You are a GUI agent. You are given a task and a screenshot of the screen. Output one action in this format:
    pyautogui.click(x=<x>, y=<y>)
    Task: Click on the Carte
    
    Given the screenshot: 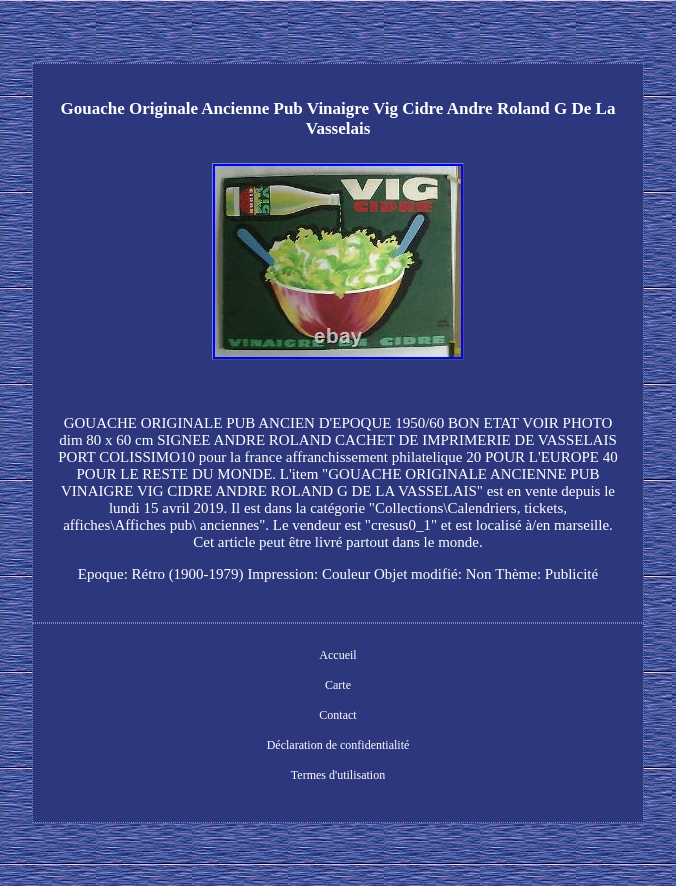 What is the action you would take?
    pyautogui.click(x=338, y=685)
    